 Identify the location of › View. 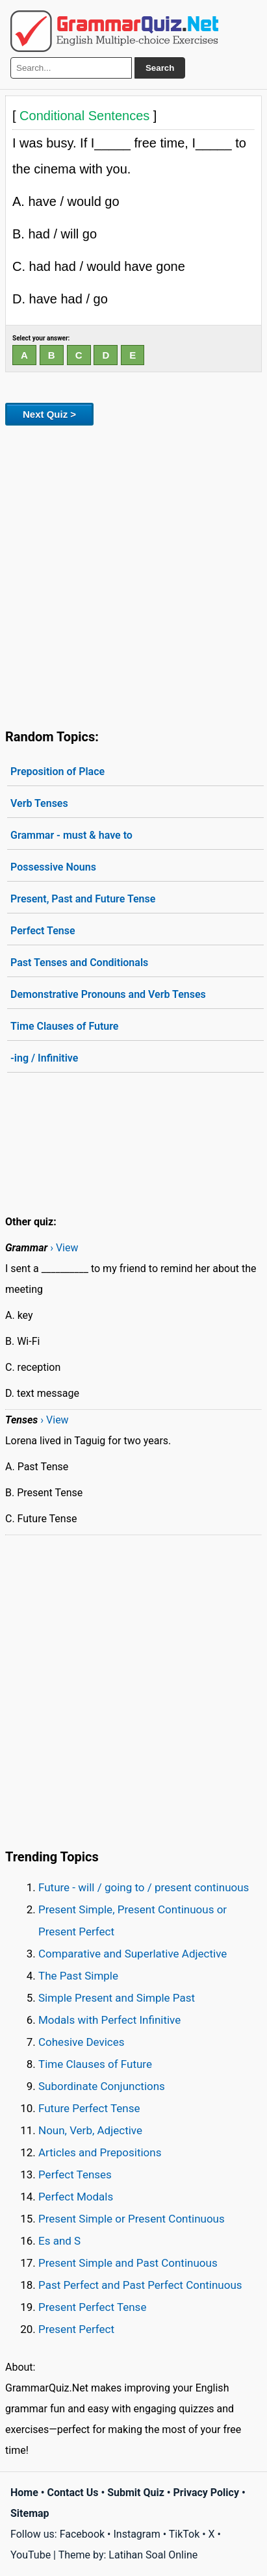
(64, 1248).